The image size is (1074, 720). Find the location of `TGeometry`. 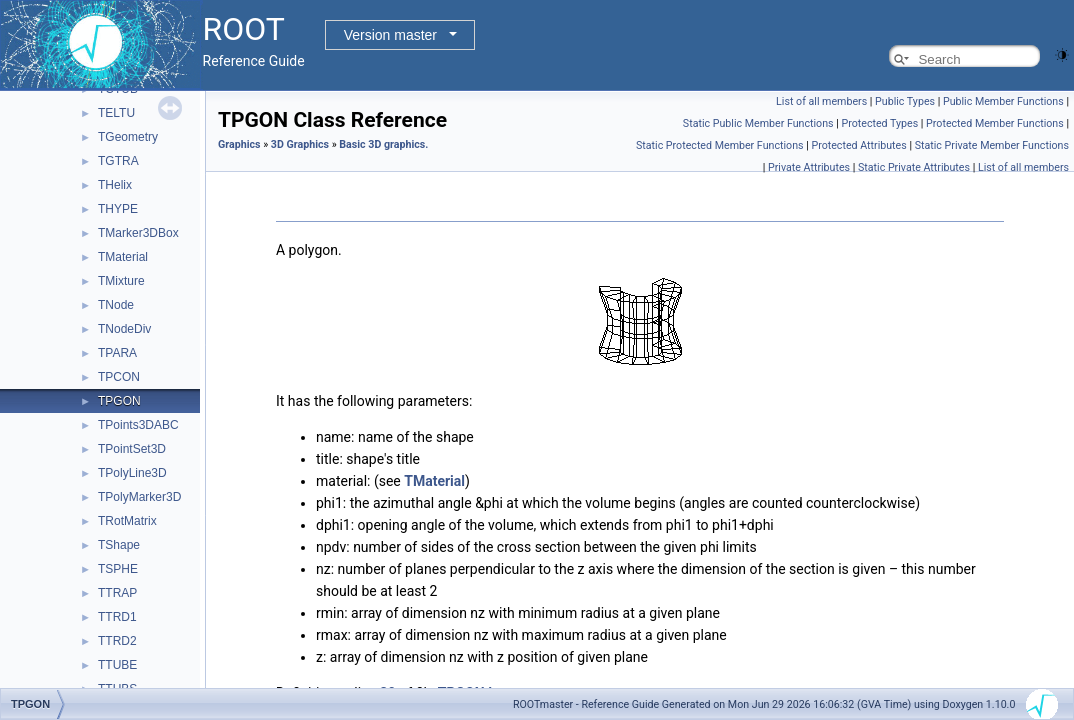

TGeometry is located at coordinates (128, 137).